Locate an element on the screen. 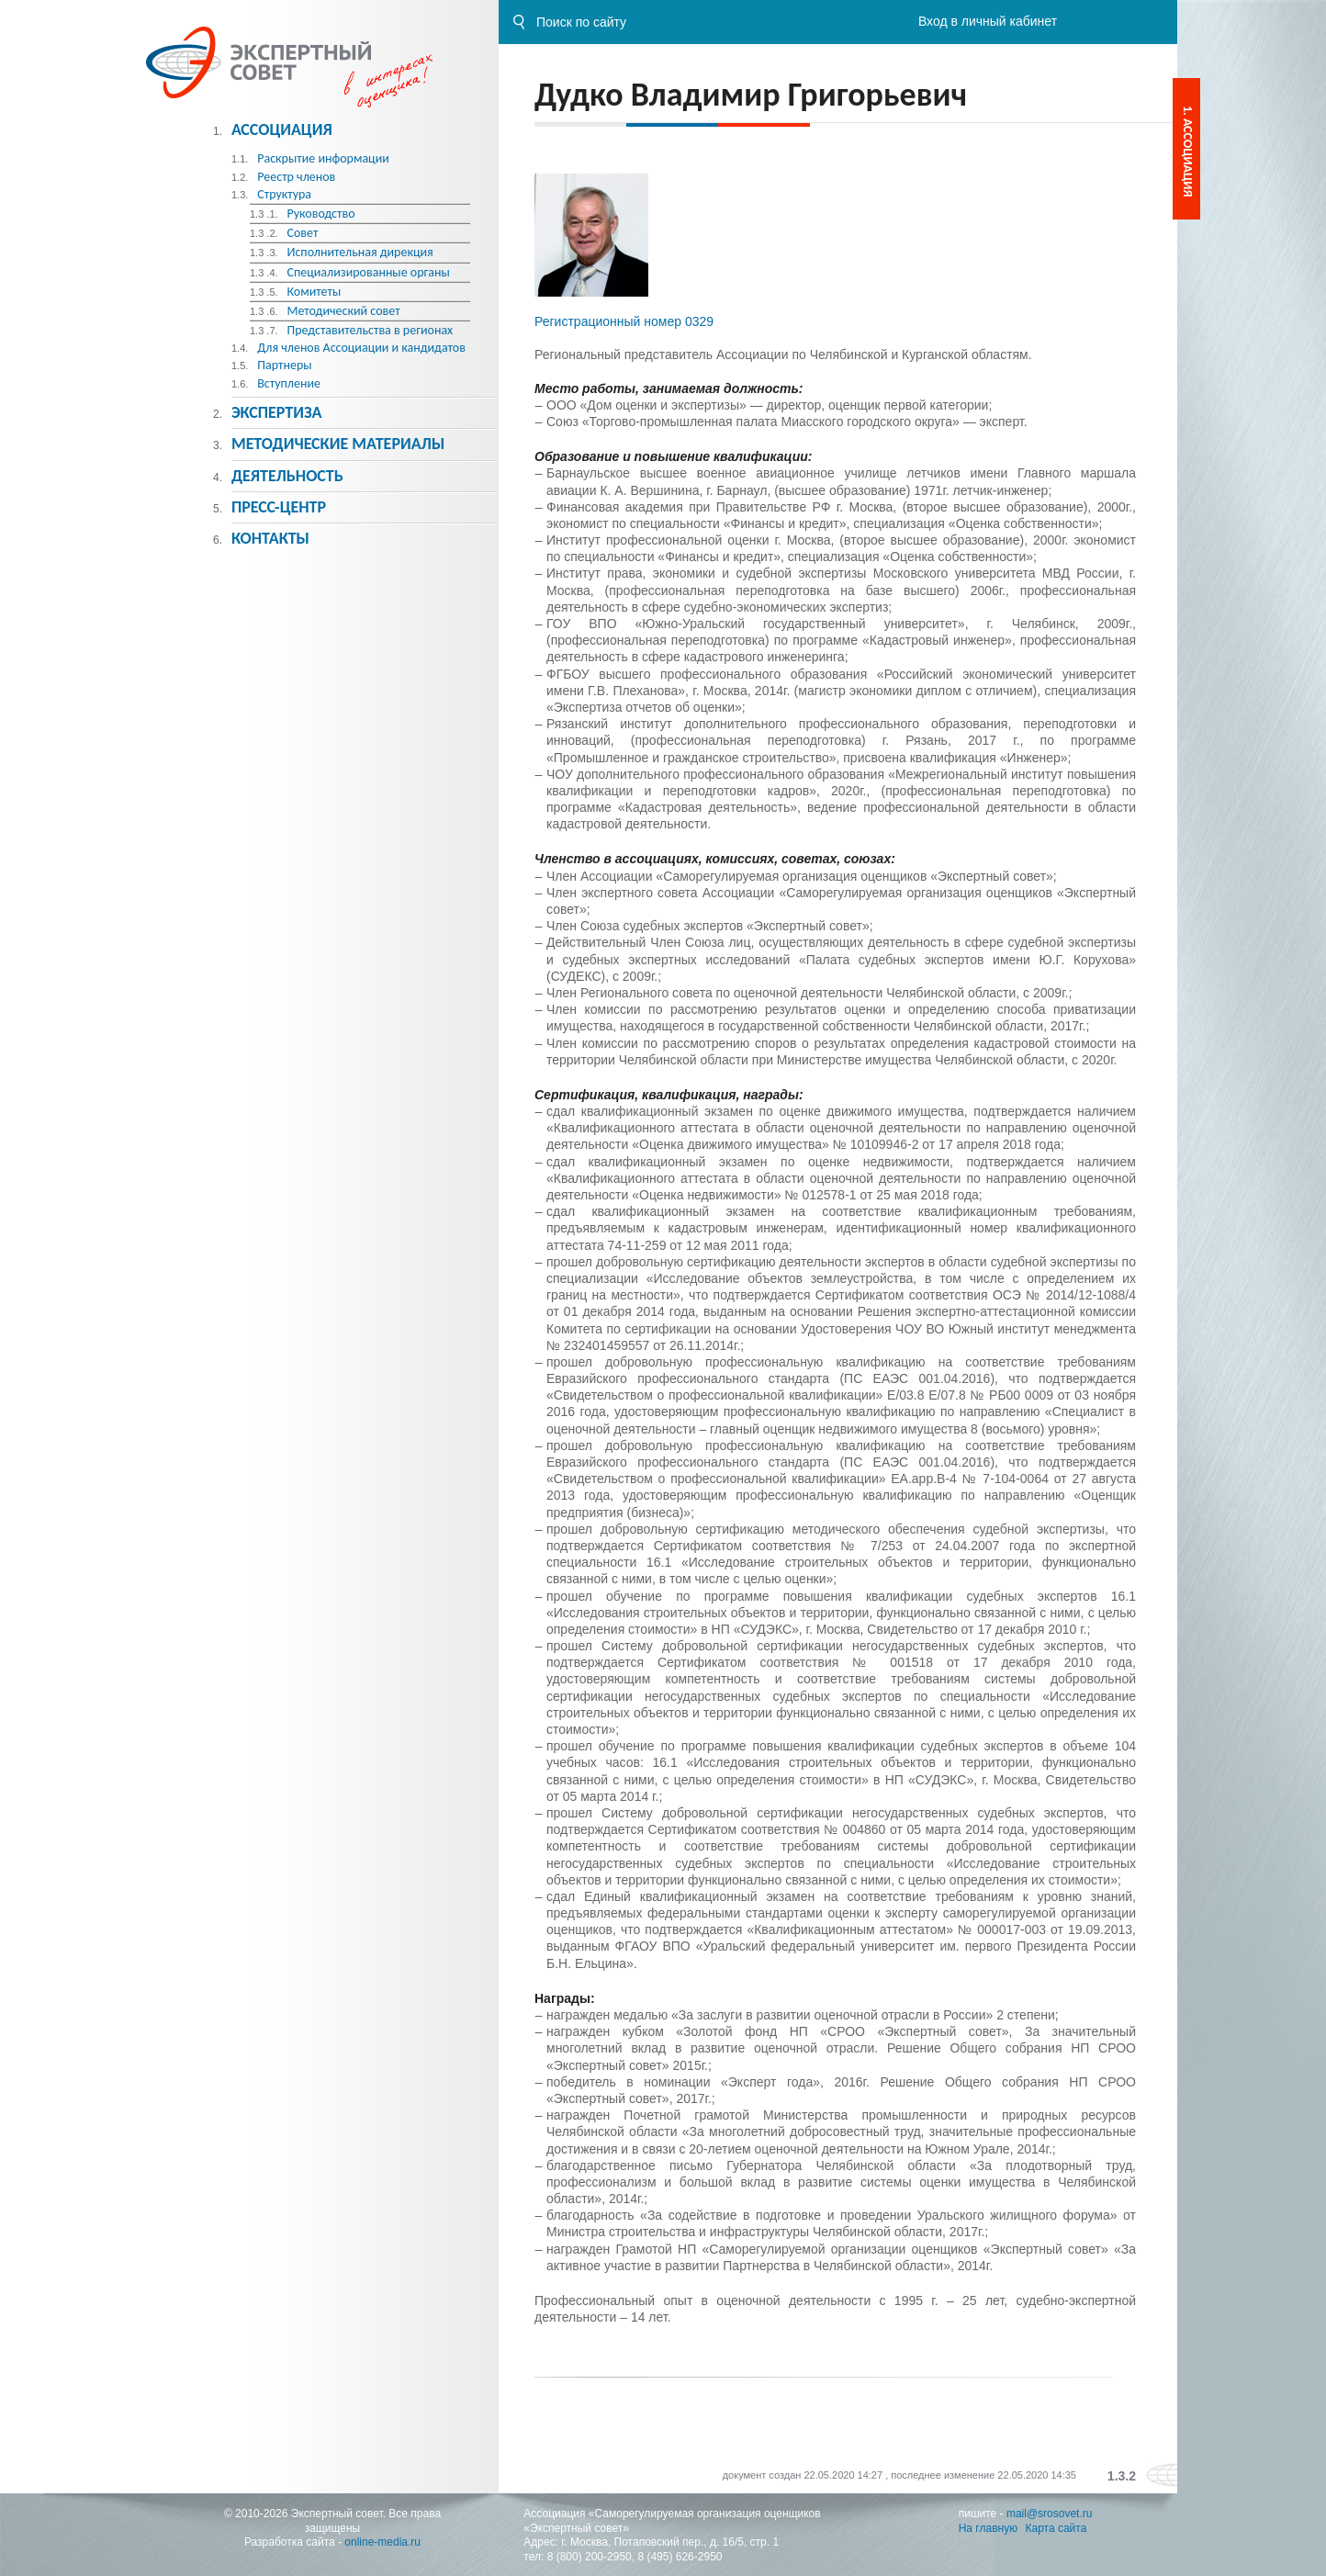  Методический совет is located at coordinates (343, 311).